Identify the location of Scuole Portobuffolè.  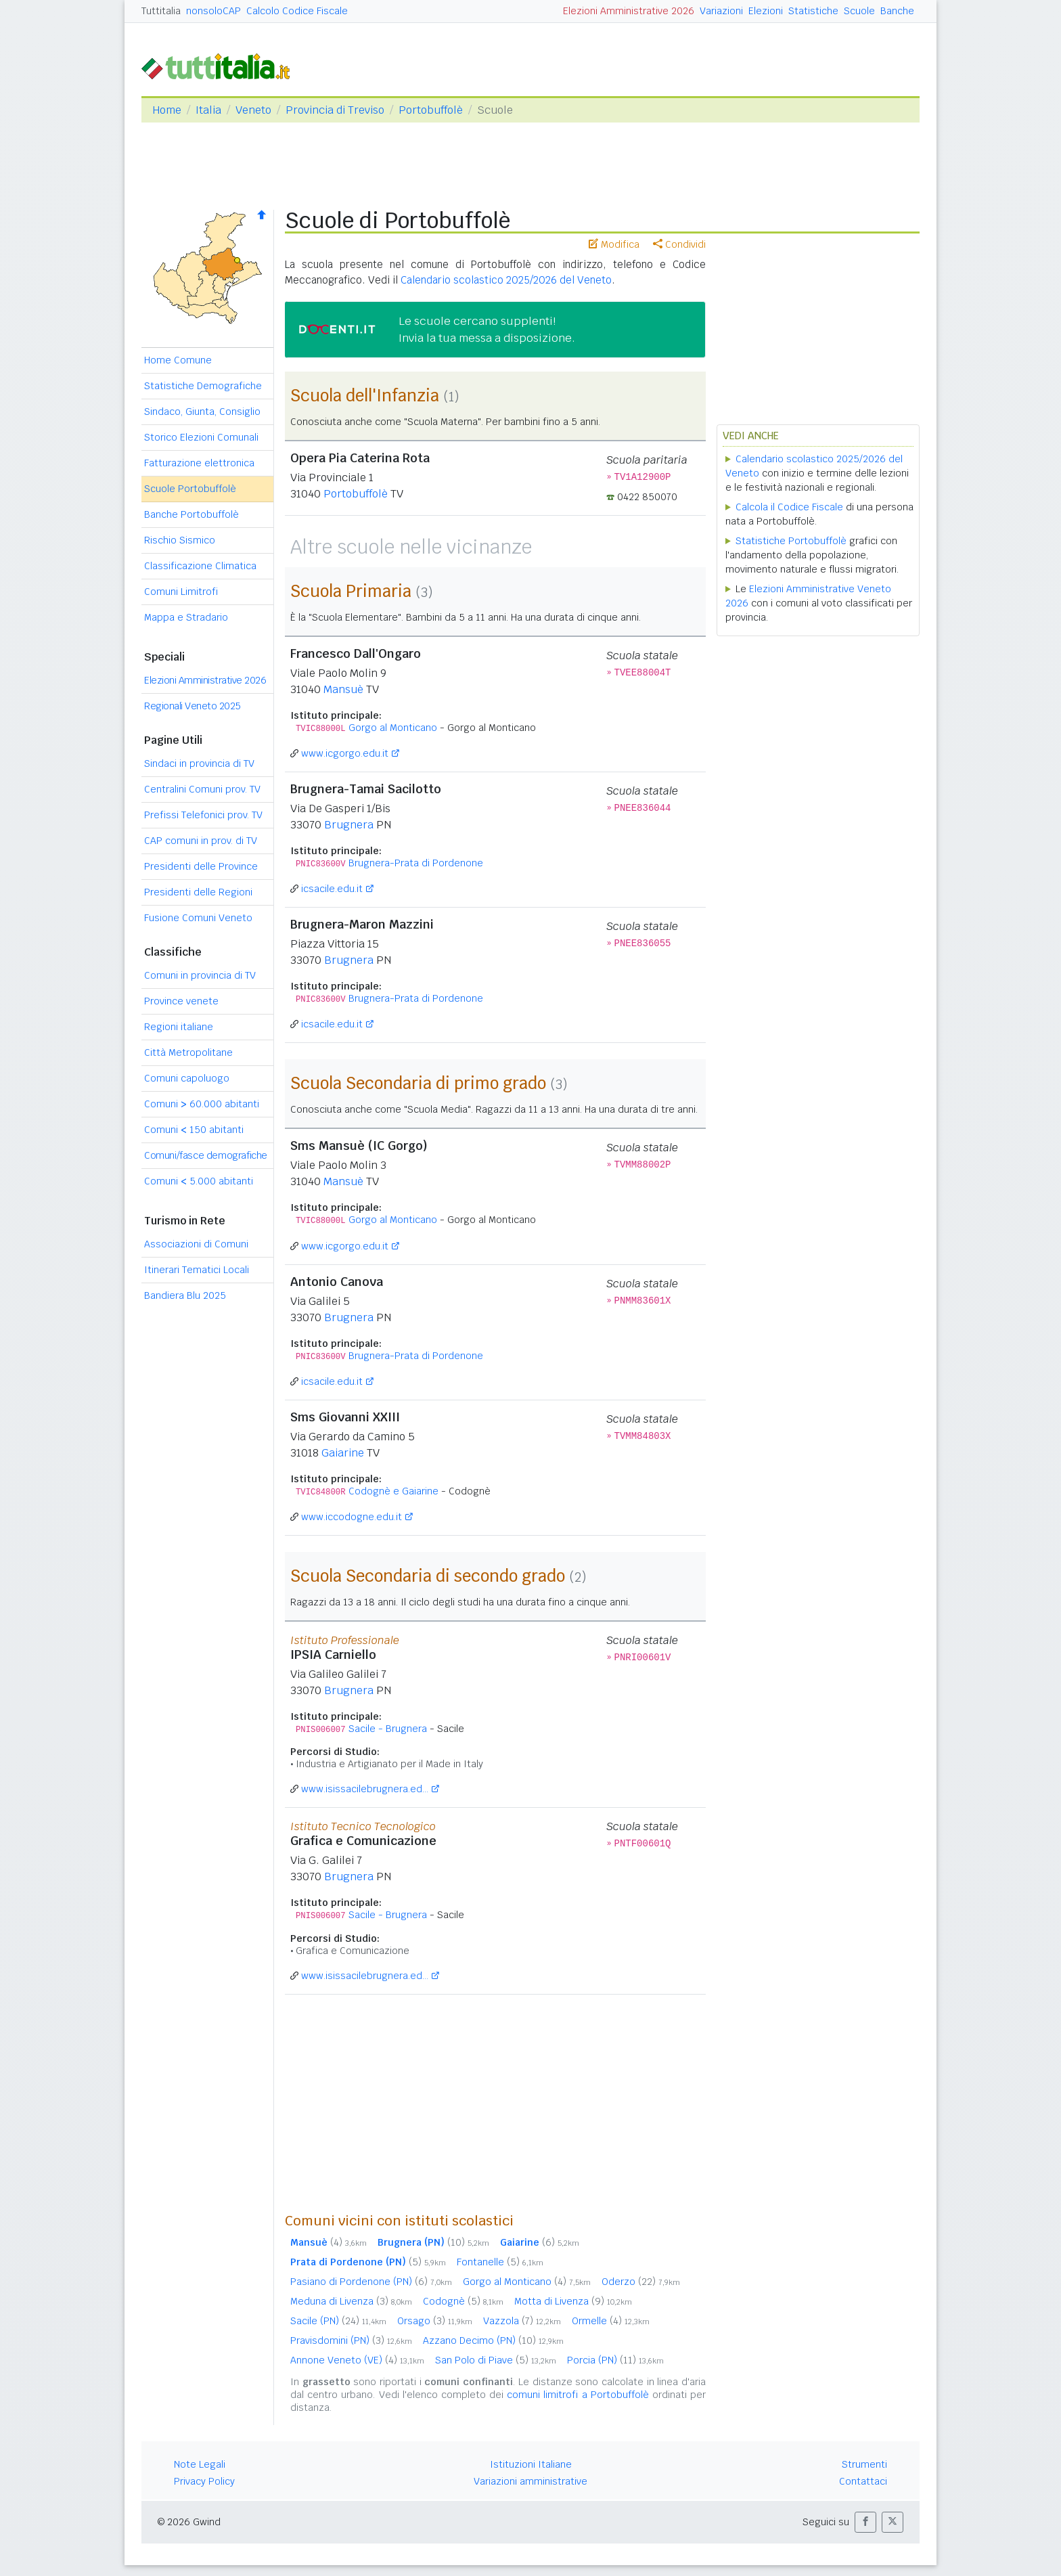
(190, 489).